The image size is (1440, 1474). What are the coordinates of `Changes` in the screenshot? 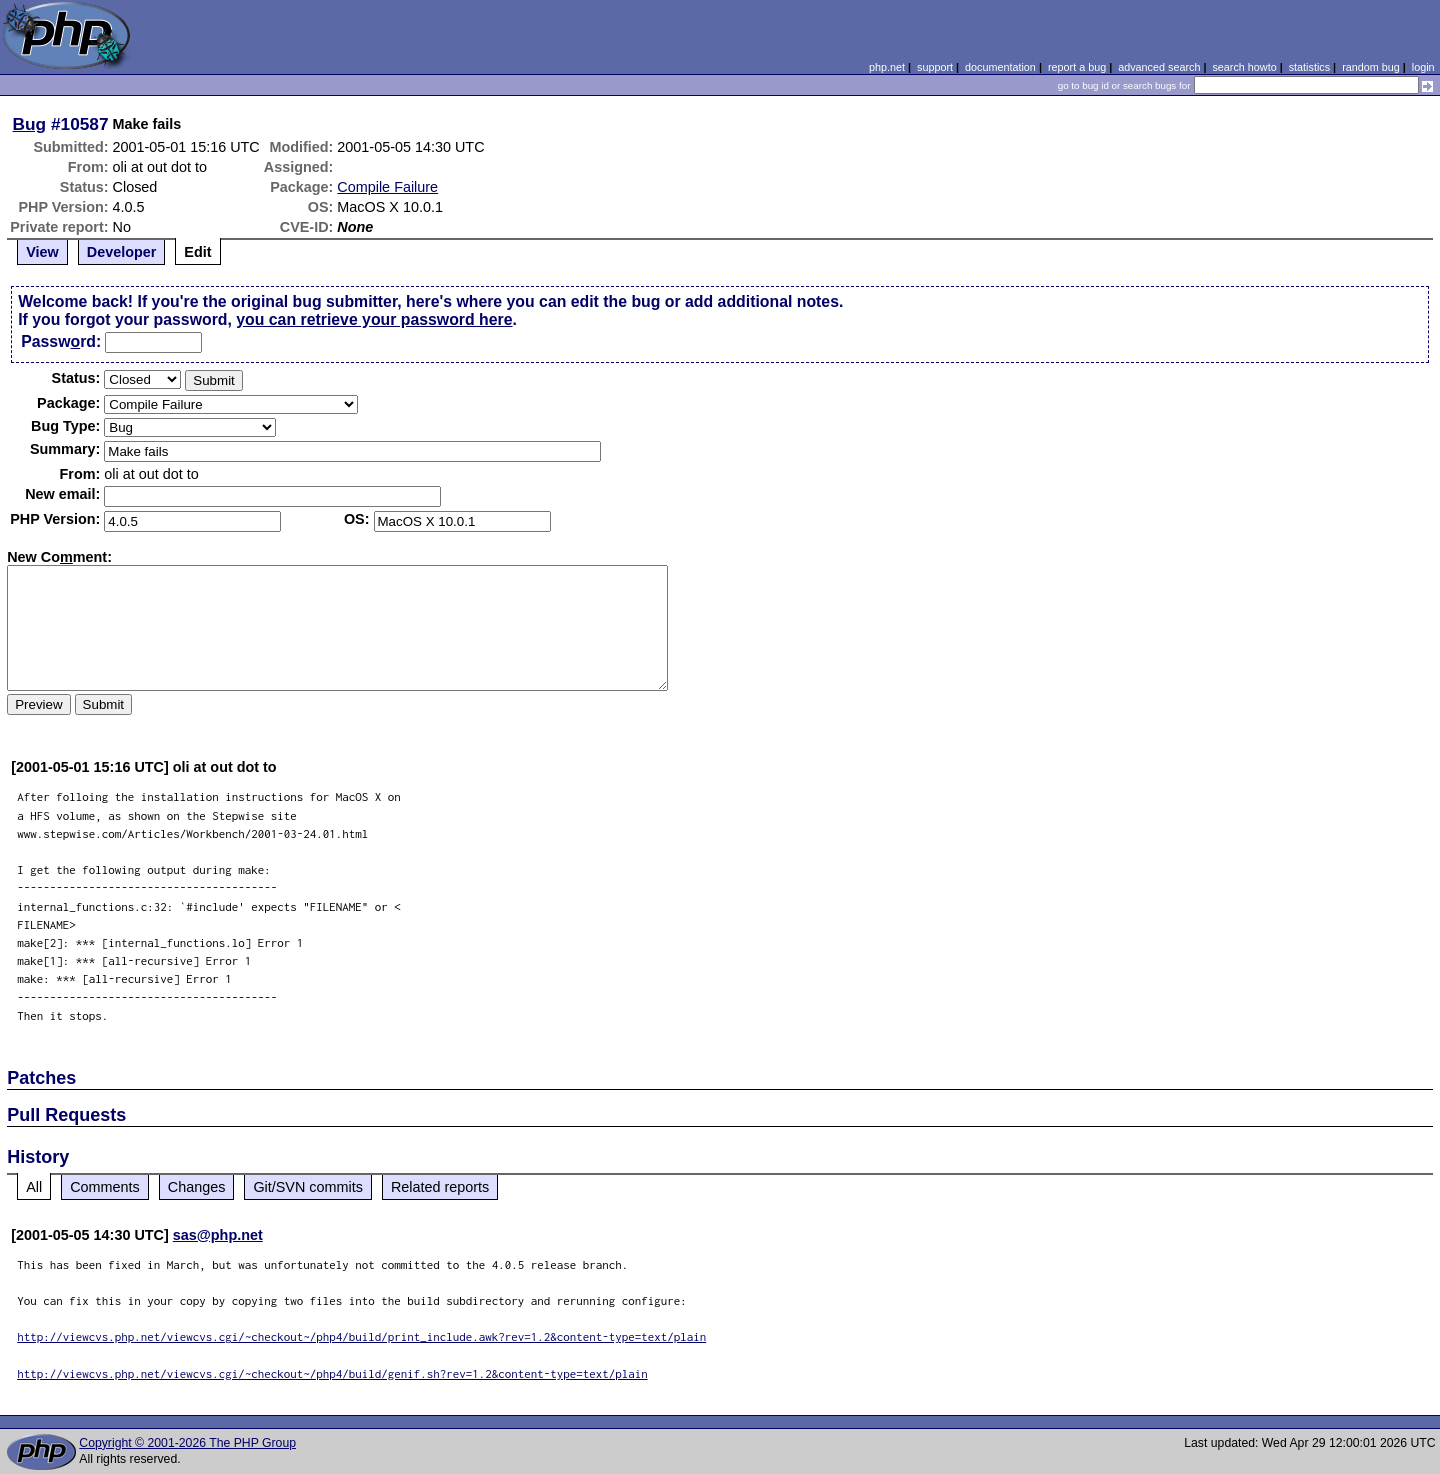 It's located at (197, 1187).